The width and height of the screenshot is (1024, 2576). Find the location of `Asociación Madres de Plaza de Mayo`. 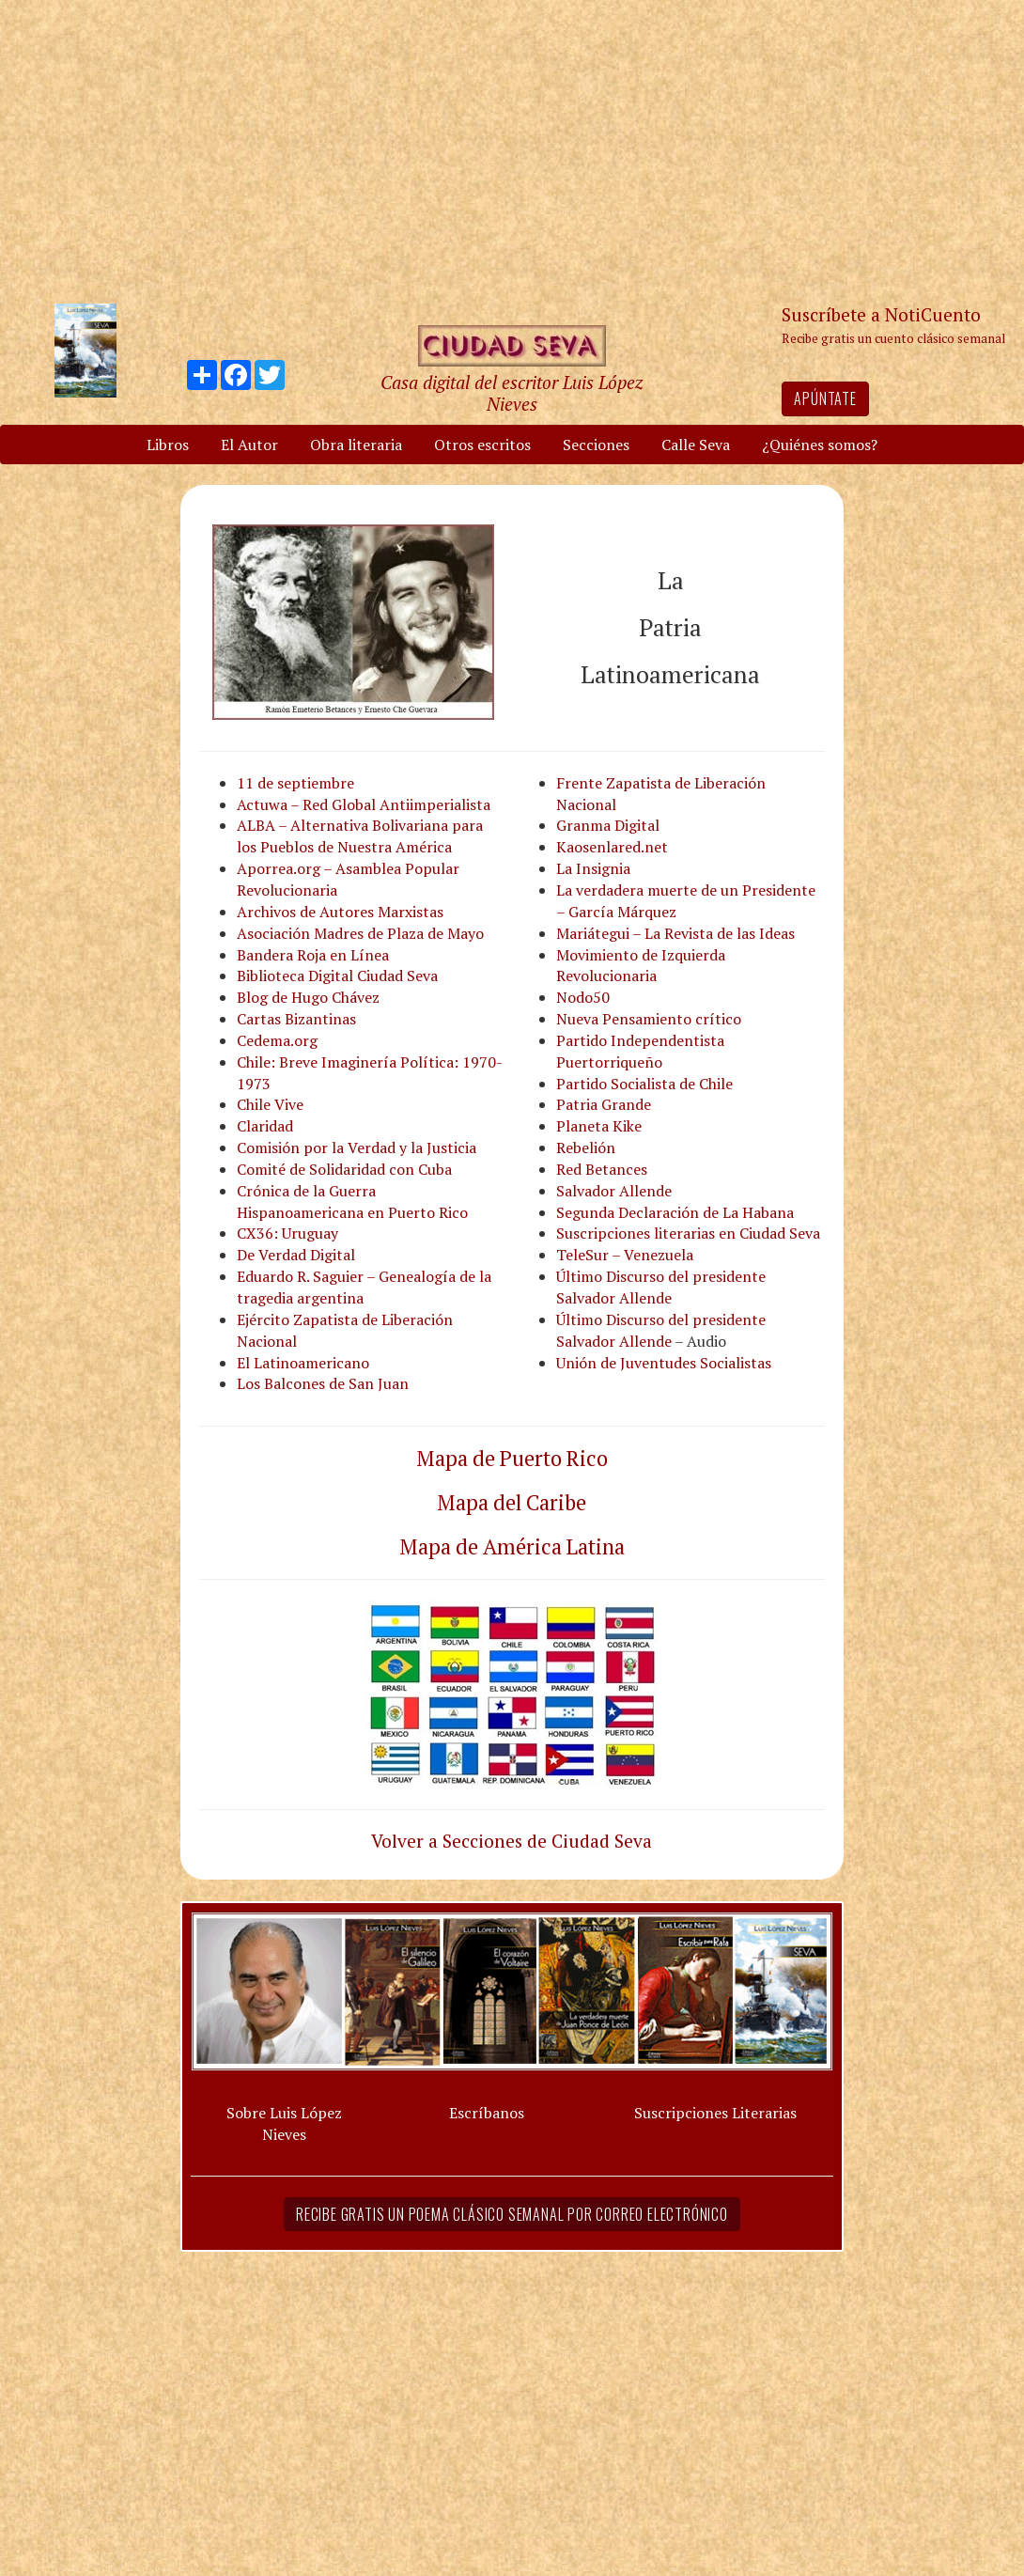

Asociación Madres de Plaza de Mayo is located at coordinates (360, 933).